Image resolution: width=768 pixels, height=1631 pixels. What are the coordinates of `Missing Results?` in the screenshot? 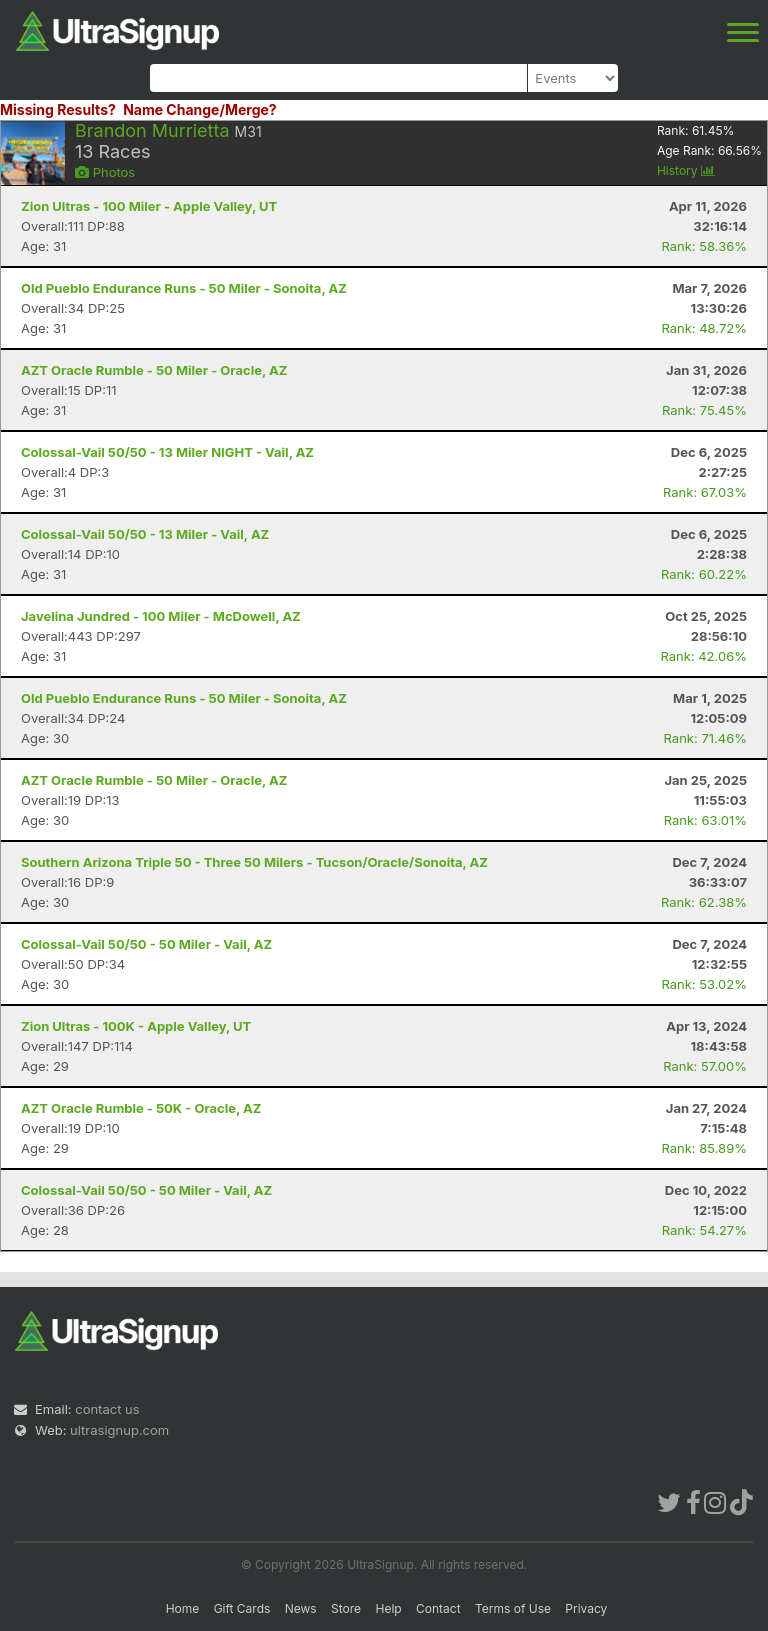 It's located at (58, 109).